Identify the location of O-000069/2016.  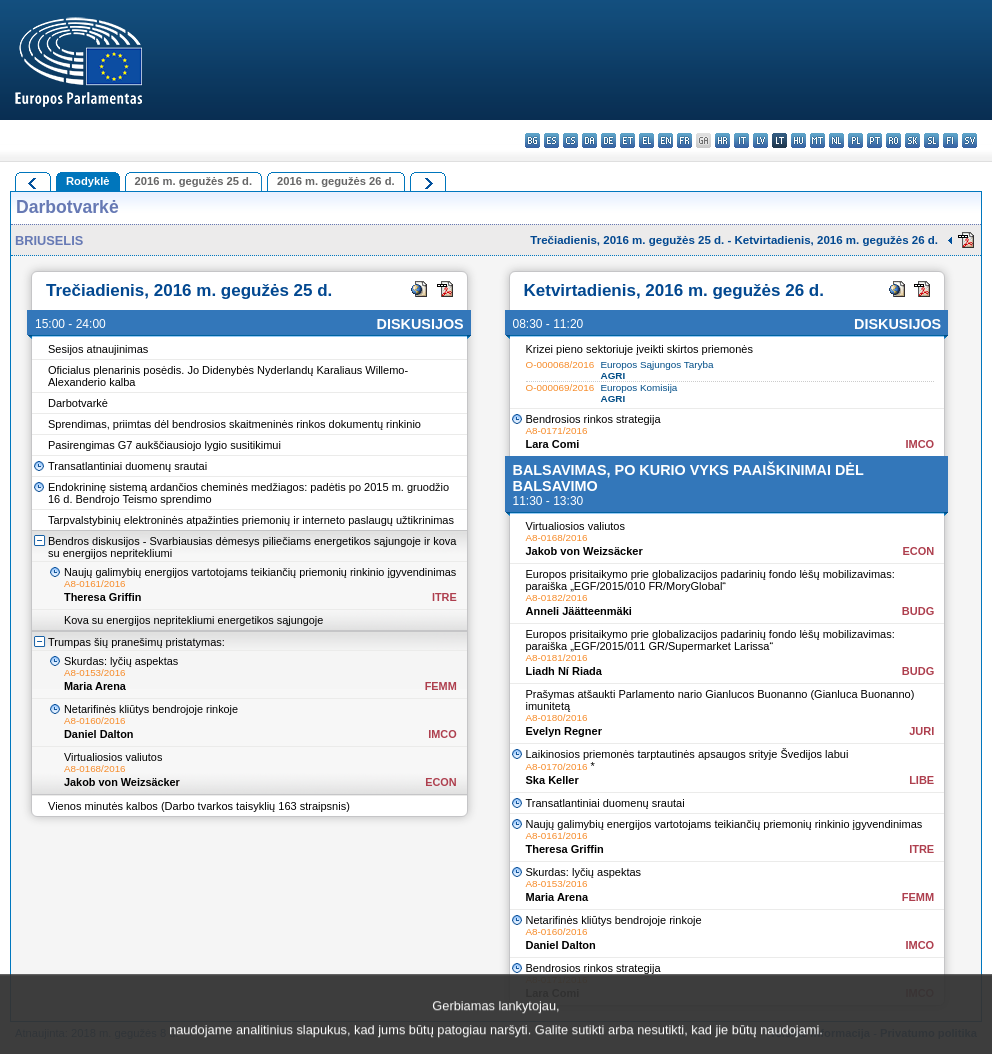
(560, 387).